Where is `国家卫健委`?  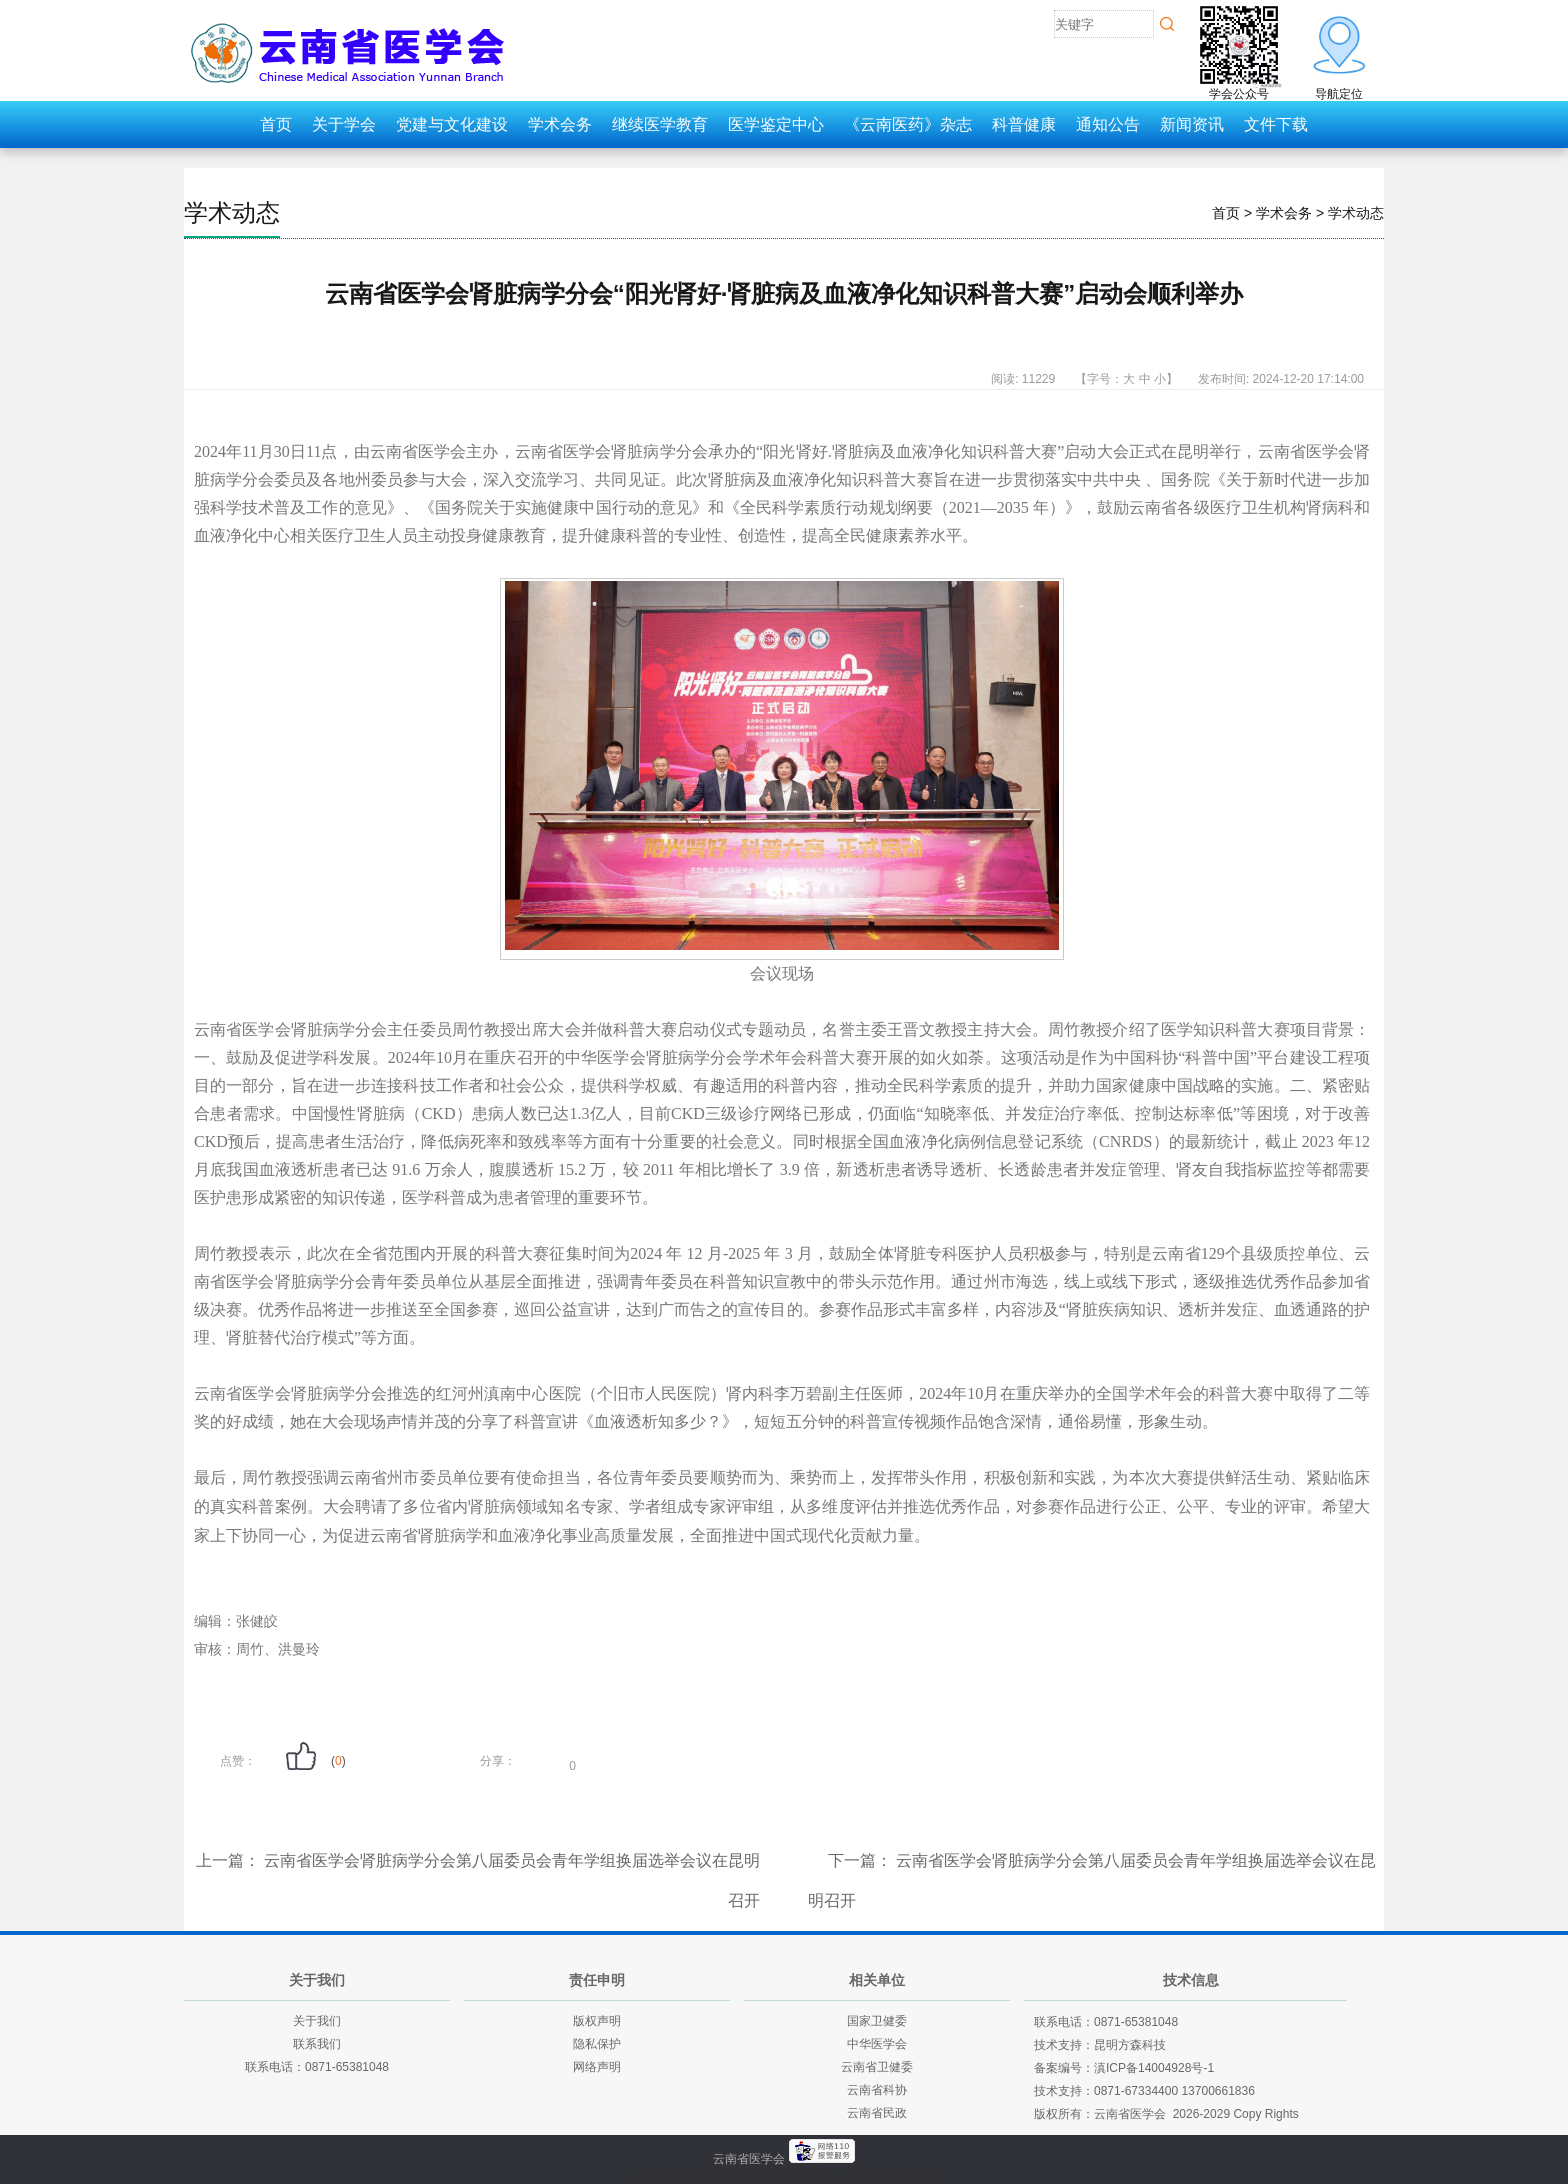 国家卫健委 is located at coordinates (877, 2021).